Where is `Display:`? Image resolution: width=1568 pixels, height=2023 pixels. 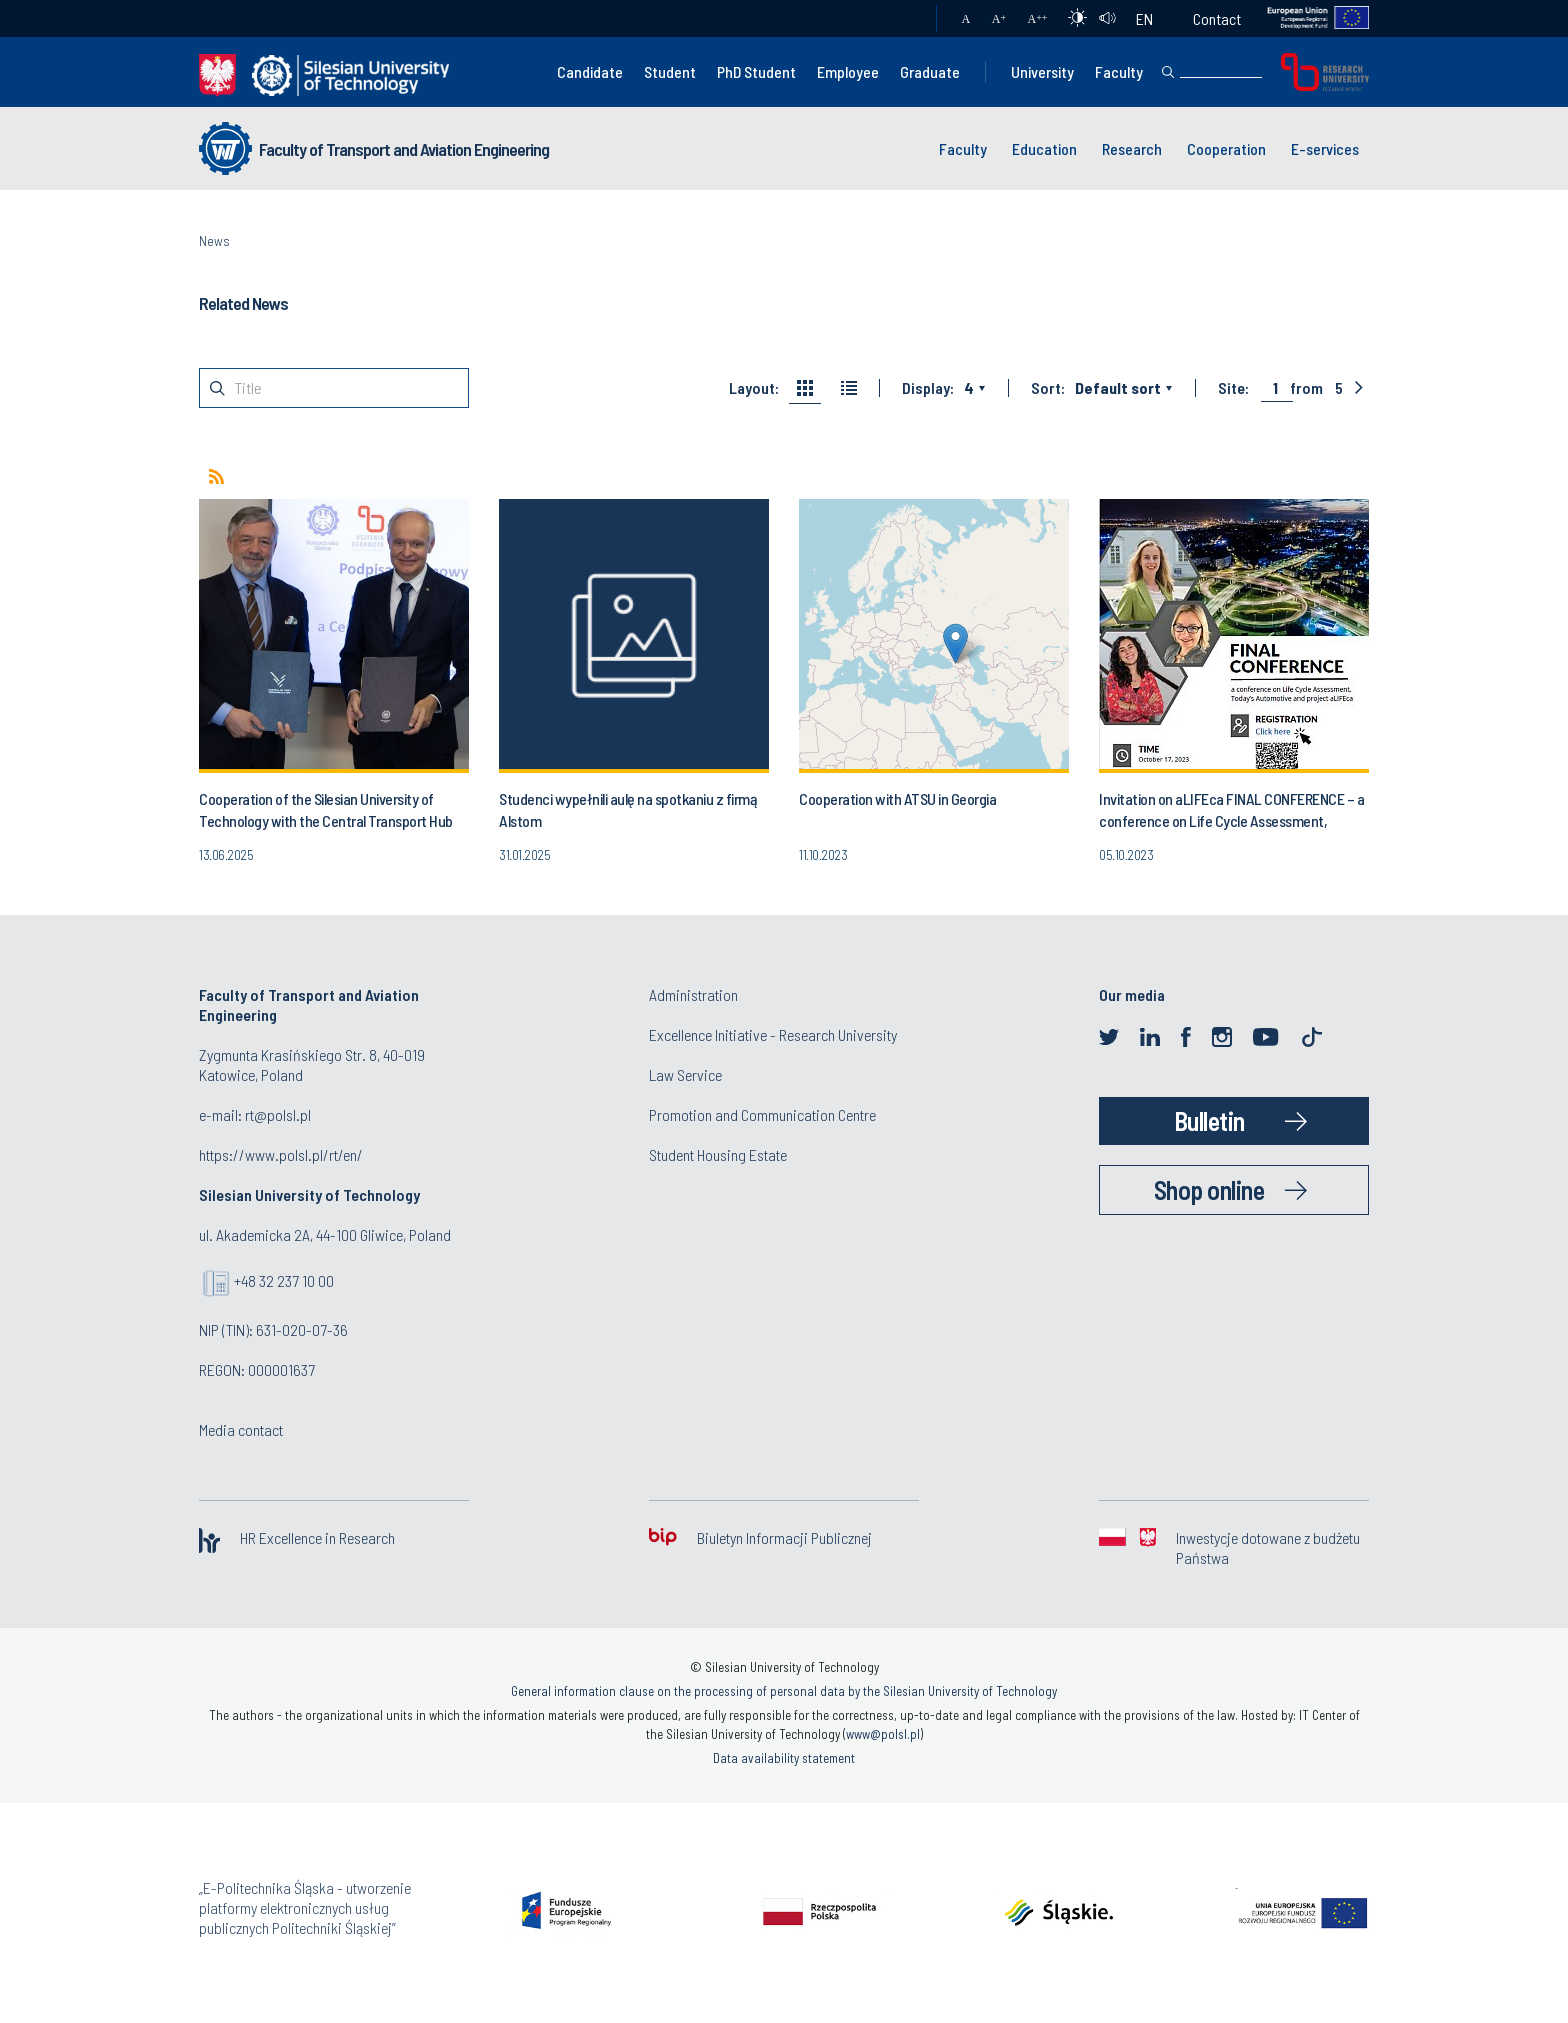 Display: is located at coordinates (928, 388).